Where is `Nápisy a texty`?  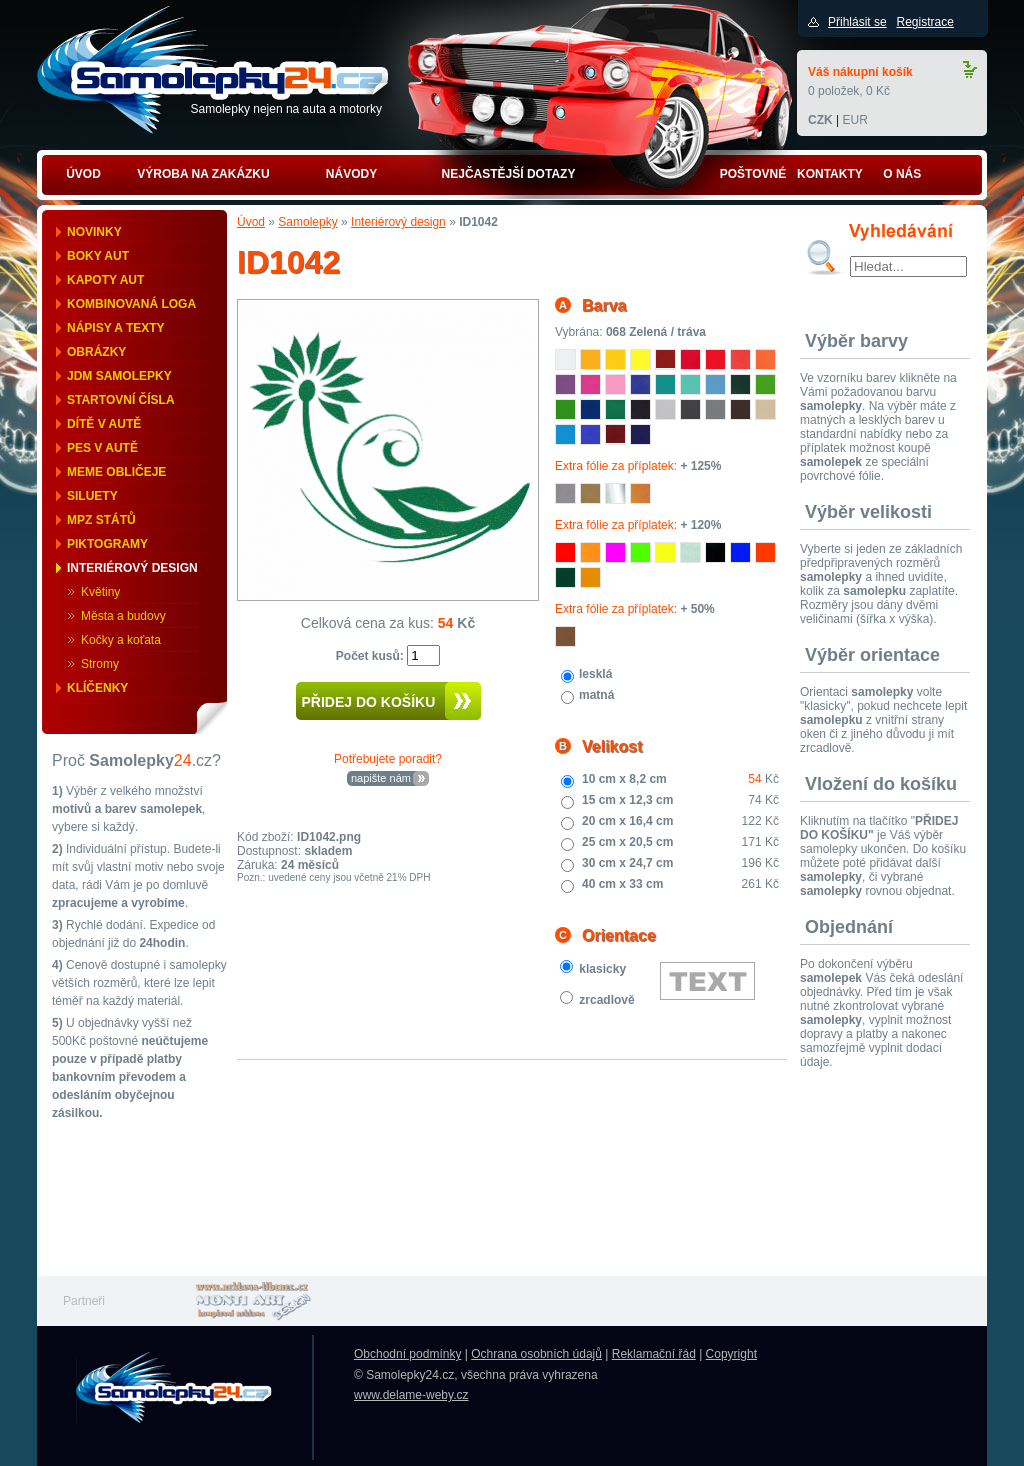 Nápisy a texty is located at coordinates (116, 328).